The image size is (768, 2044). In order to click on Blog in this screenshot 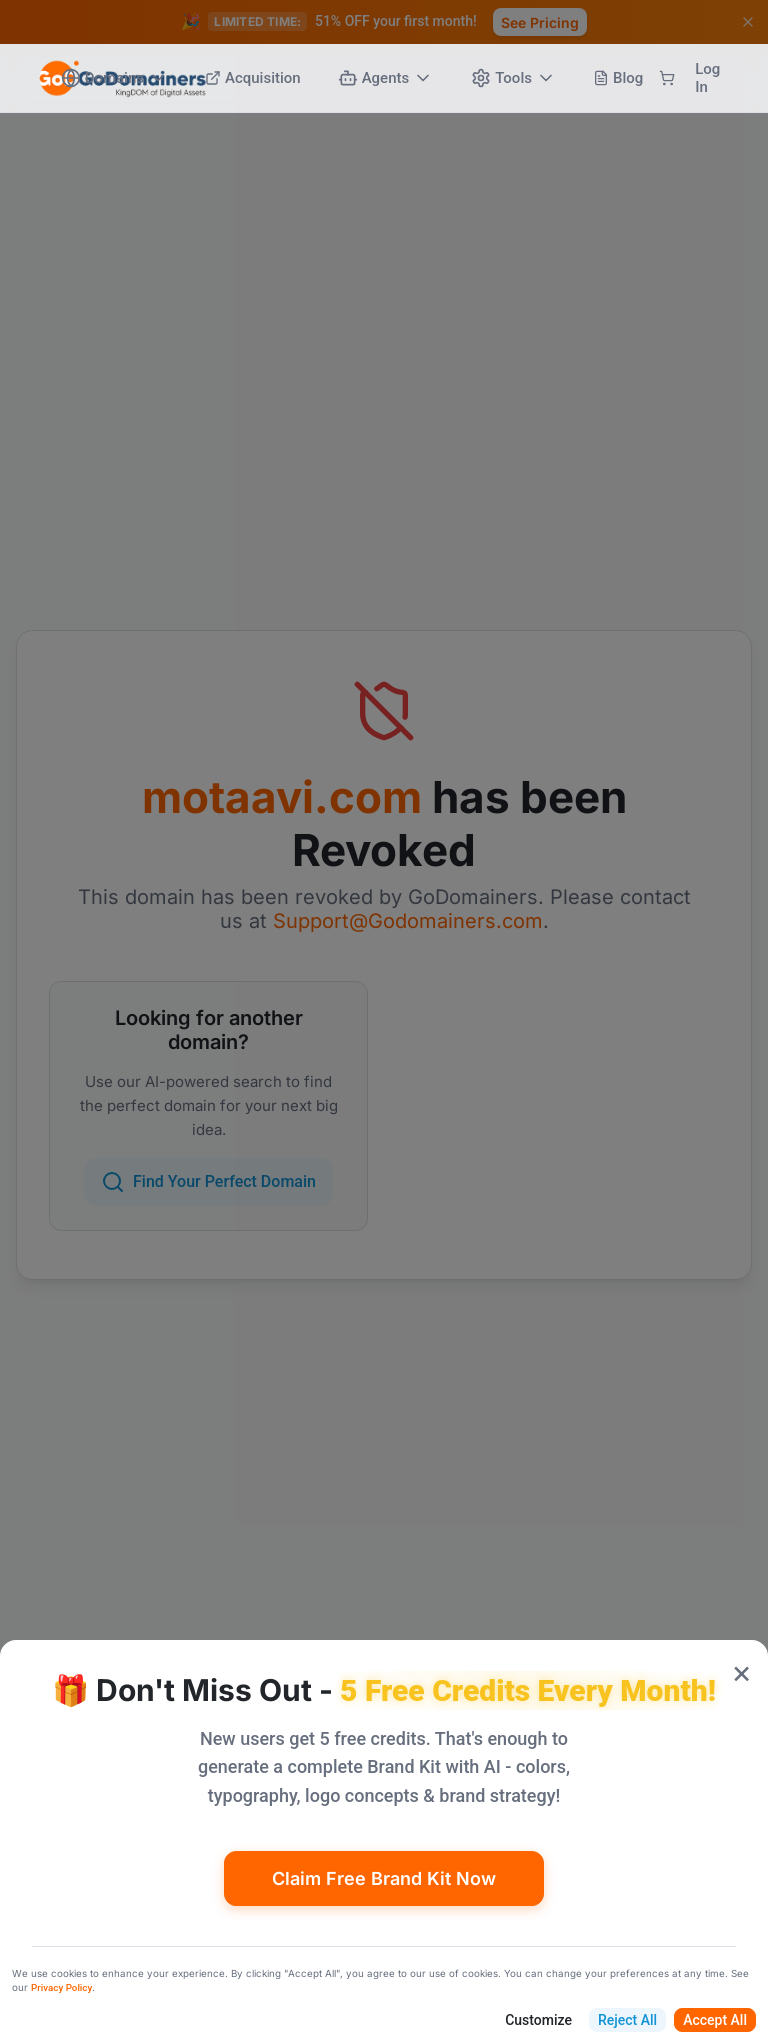, I will do `click(618, 78)`.